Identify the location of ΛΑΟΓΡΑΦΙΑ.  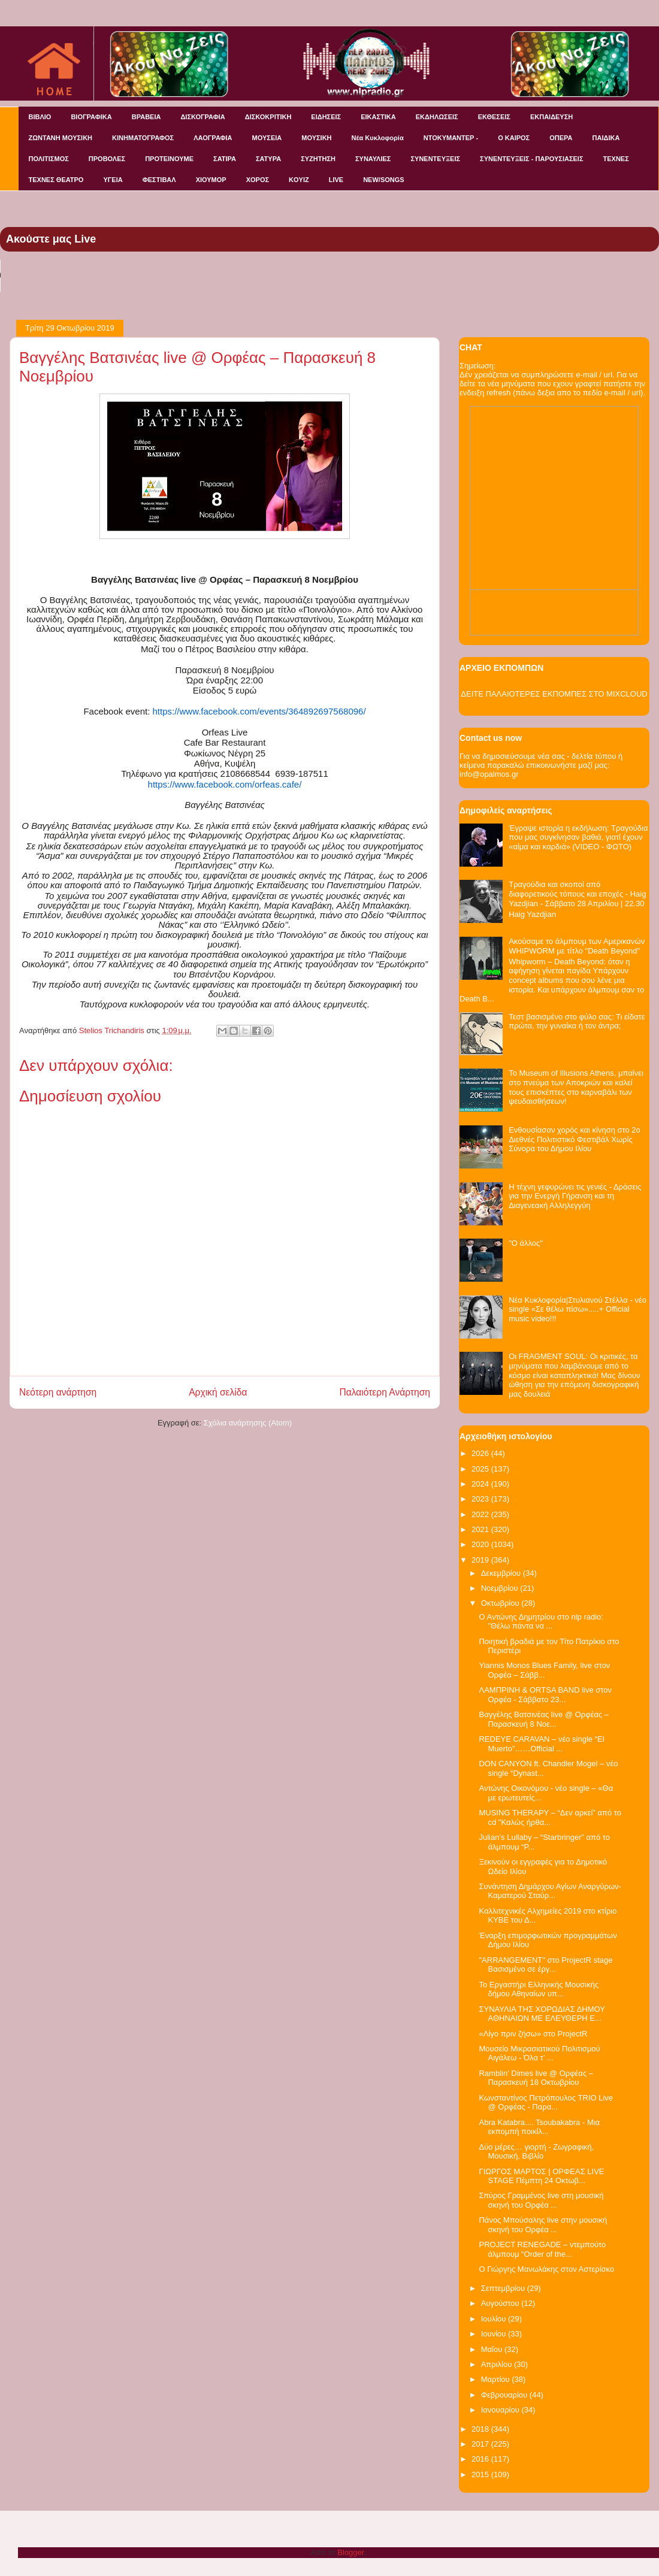
(213, 137).